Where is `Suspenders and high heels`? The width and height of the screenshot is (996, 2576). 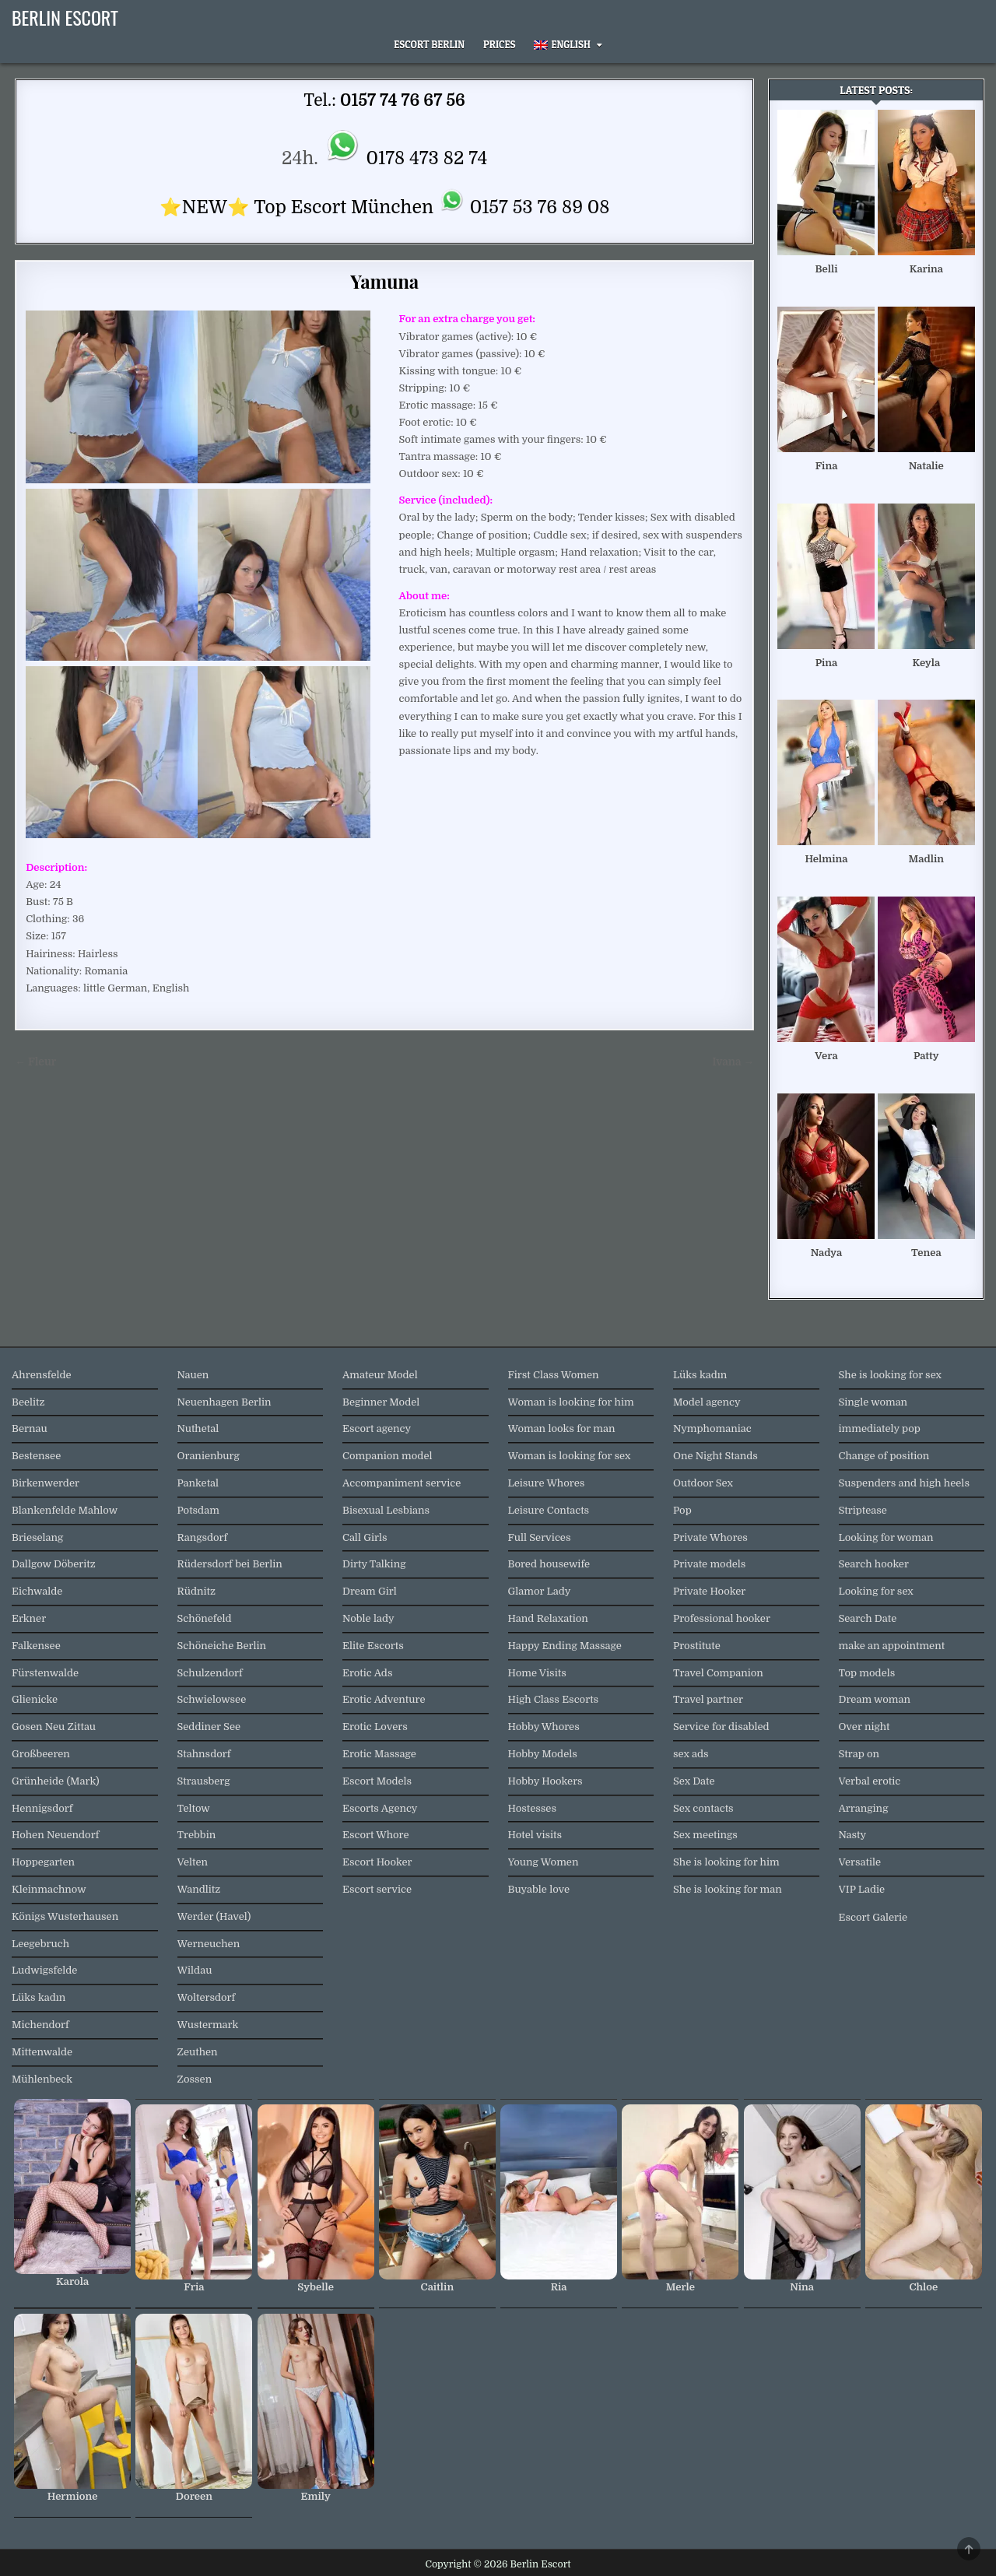 Suspenders and high heels is located at coordinates (904, 1483).